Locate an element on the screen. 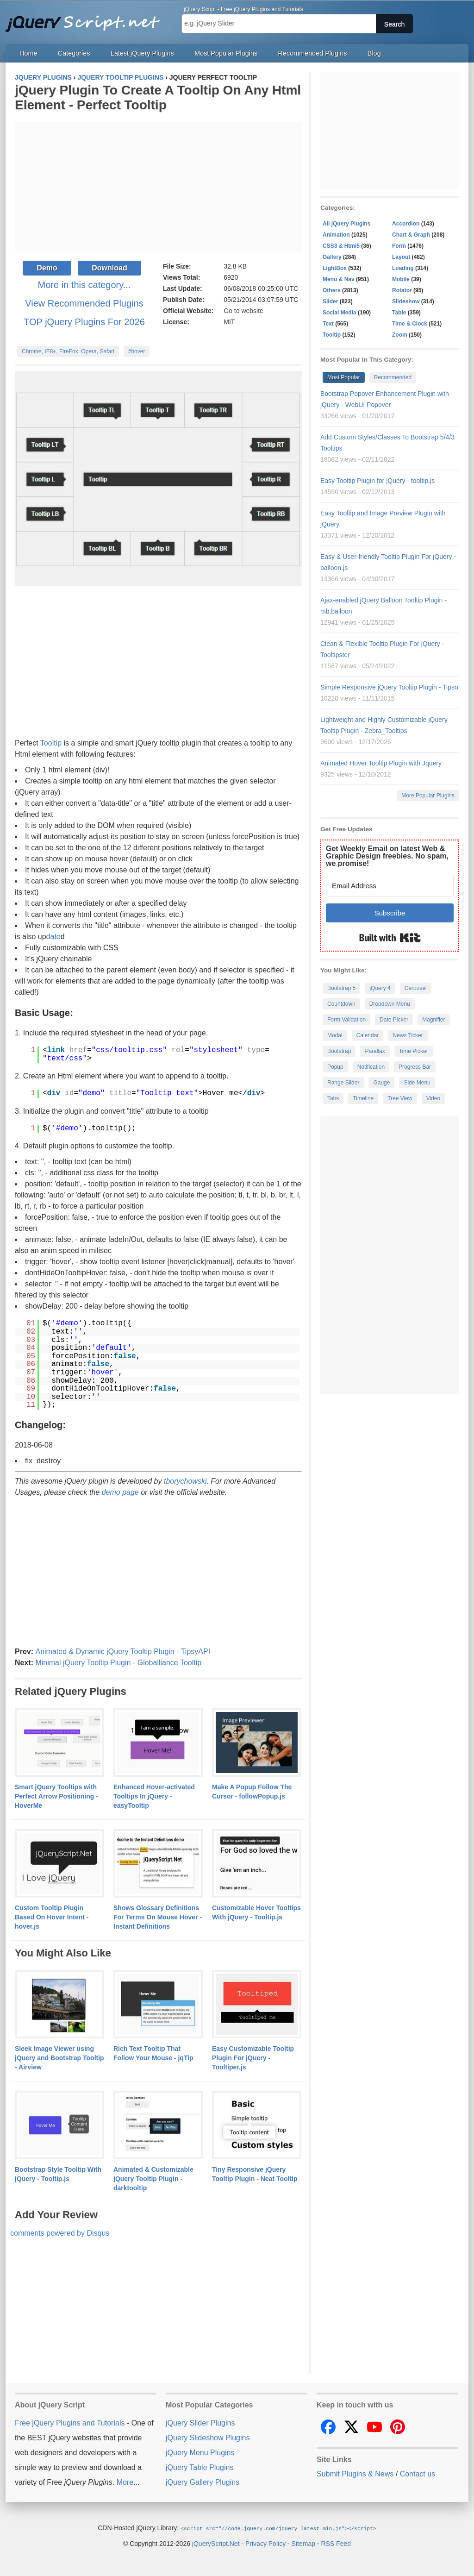 The height and width of the screenshot is (2576, 474). More Popular Plugins is located at coordinates (428, 795).